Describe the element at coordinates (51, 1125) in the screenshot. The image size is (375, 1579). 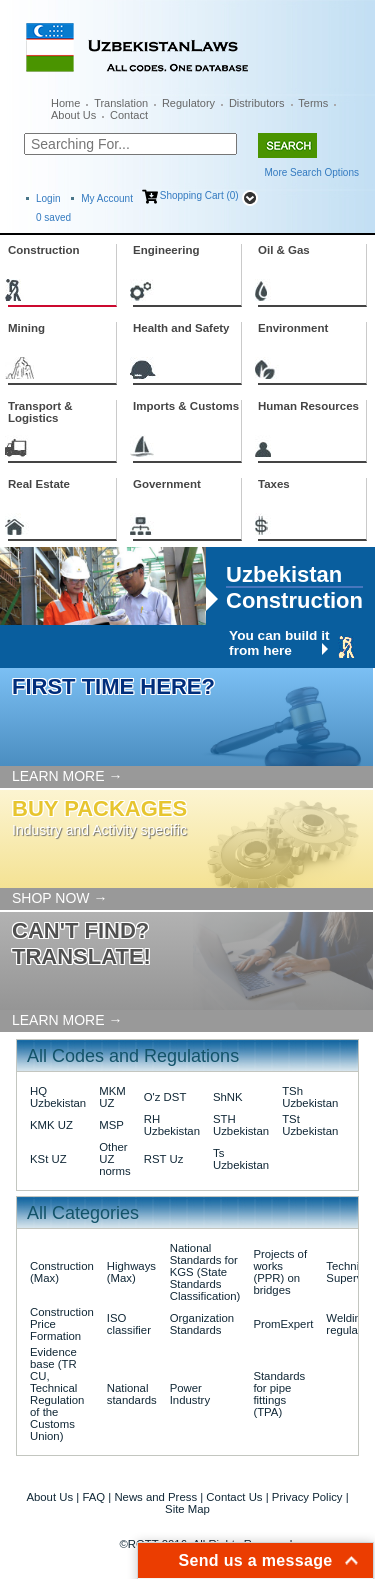
I see `KMK UZ` at that location.